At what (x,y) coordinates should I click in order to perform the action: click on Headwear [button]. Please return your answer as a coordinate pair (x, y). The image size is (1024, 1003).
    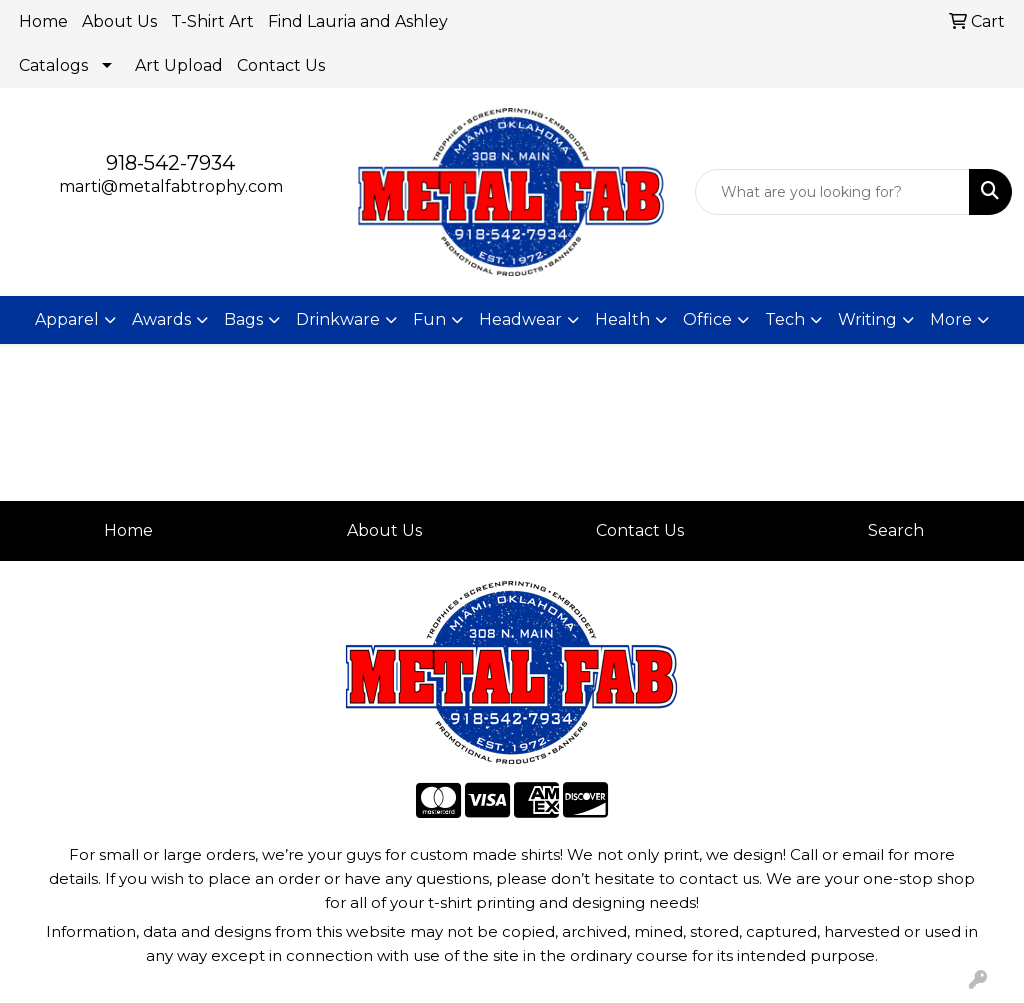
    Looking at the image, I should click on (520, 319).